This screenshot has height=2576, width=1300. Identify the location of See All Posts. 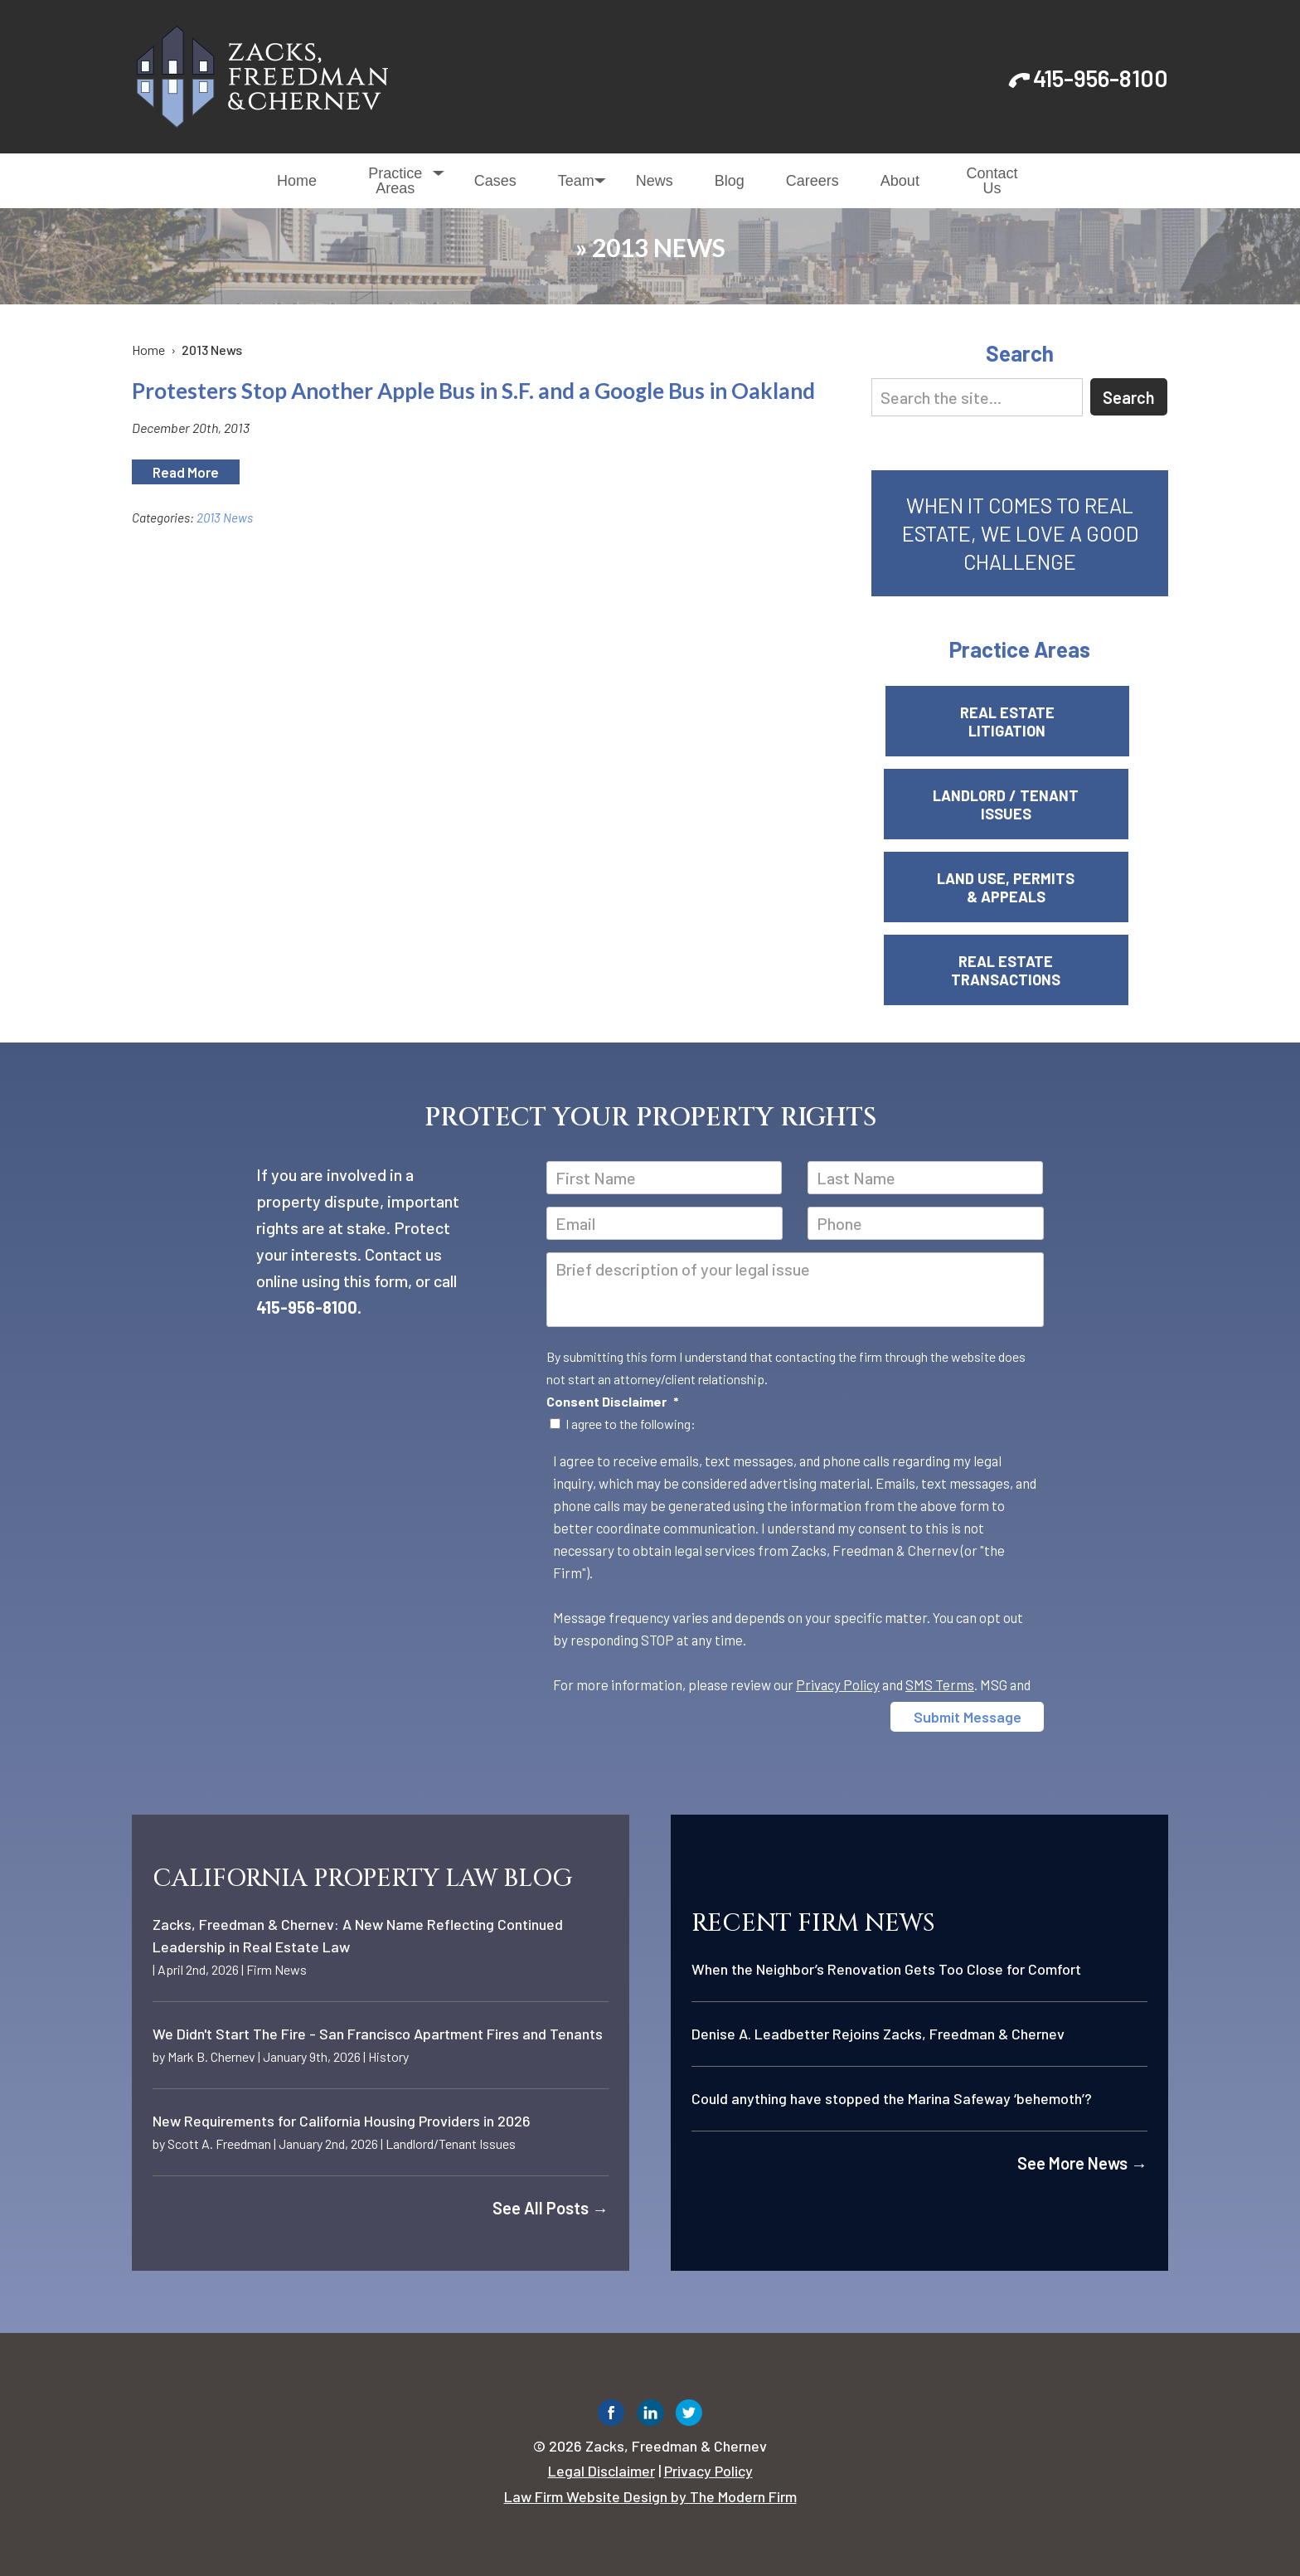
(550, 2208).